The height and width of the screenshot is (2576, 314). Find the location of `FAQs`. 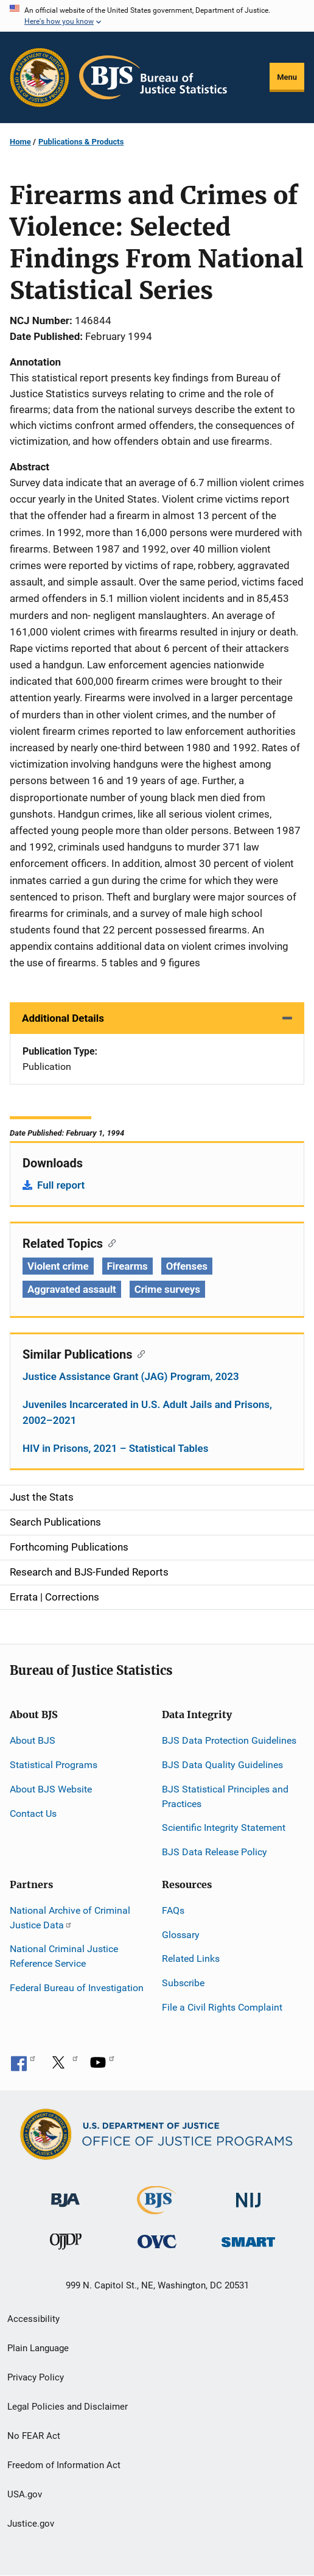

FAQs is located at coordinates (173, 1910).